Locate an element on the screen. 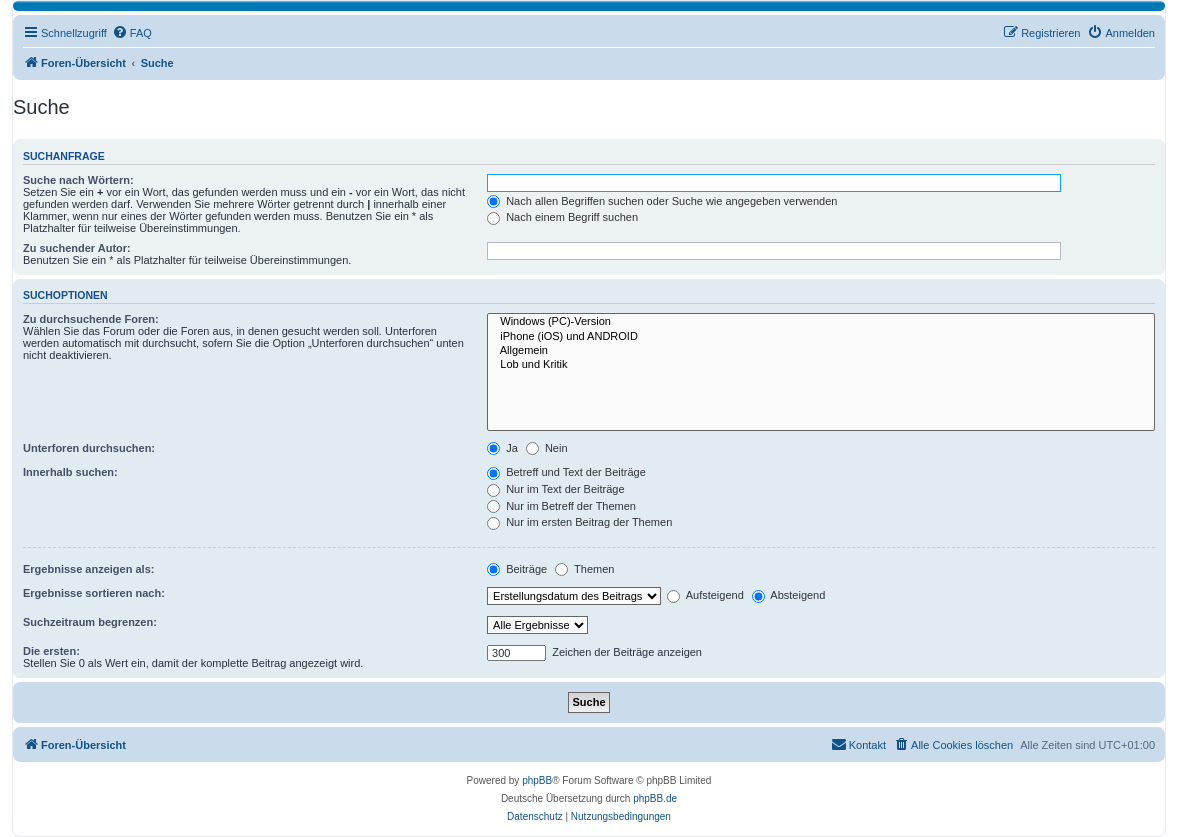 Image resolution: width=1190 pixels, height=837 pixels. Innerhalb suchen: is located at coordinates (70, 472).